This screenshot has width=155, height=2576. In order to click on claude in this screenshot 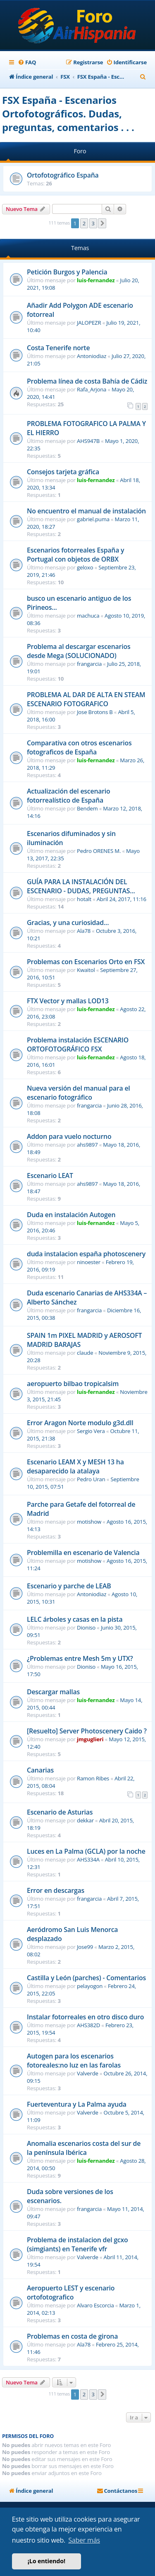, I will do `click(85, 1352)`.